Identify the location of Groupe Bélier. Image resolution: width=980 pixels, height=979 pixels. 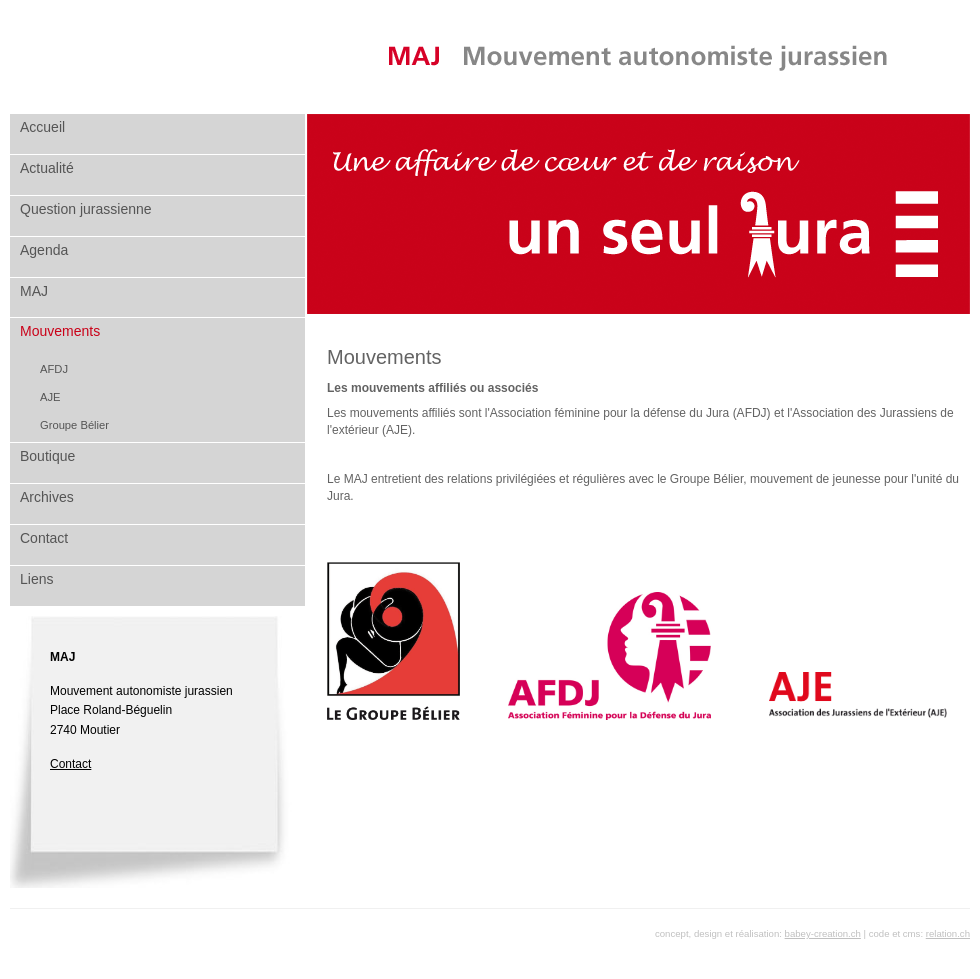
(74, 425).